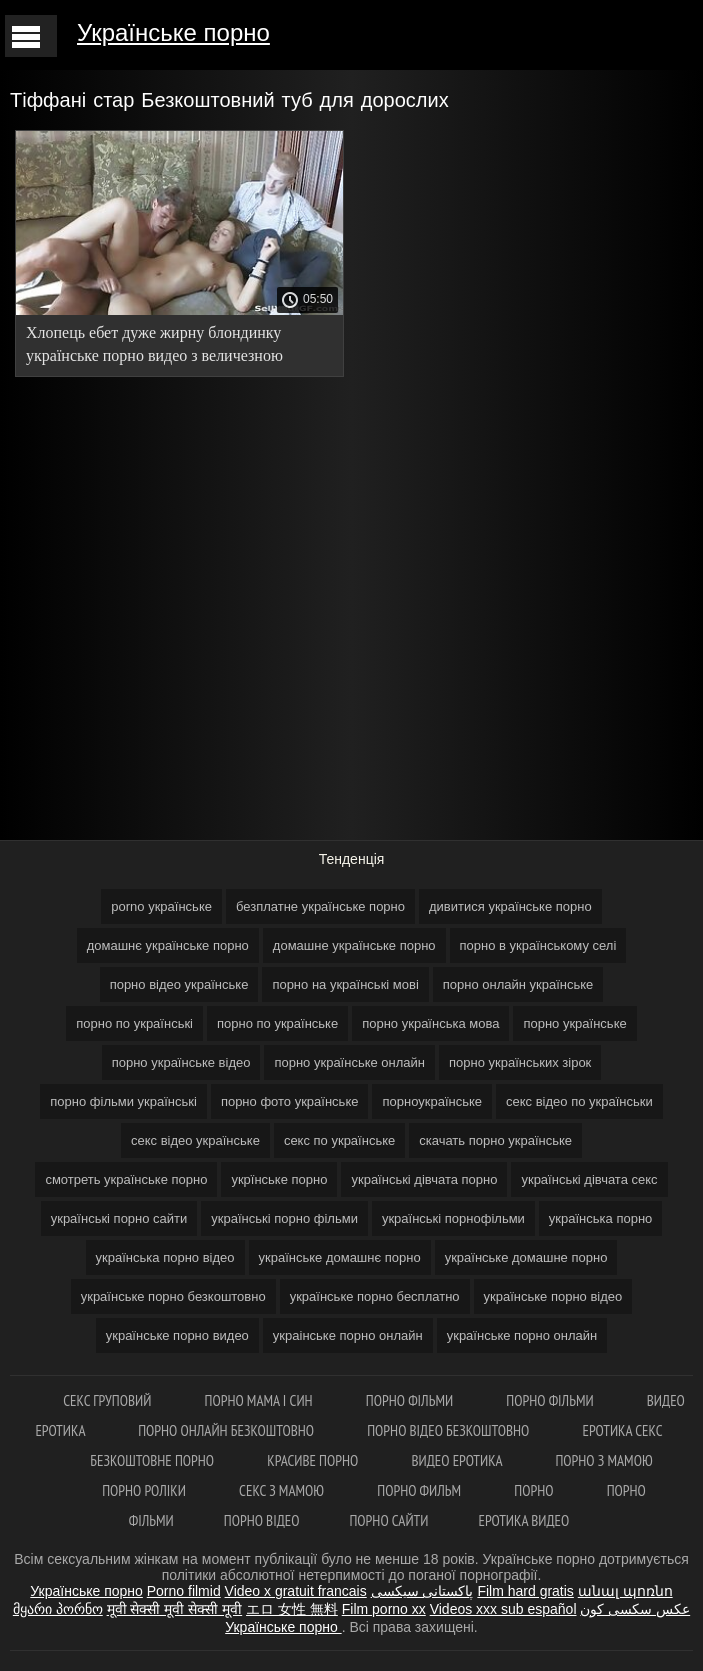 Image resolution: width=703 pixels, height=1671 pixels. Describe the element at coordinates (349, 1062) in the screenshot. I see `порно українське онлайн` at that location.